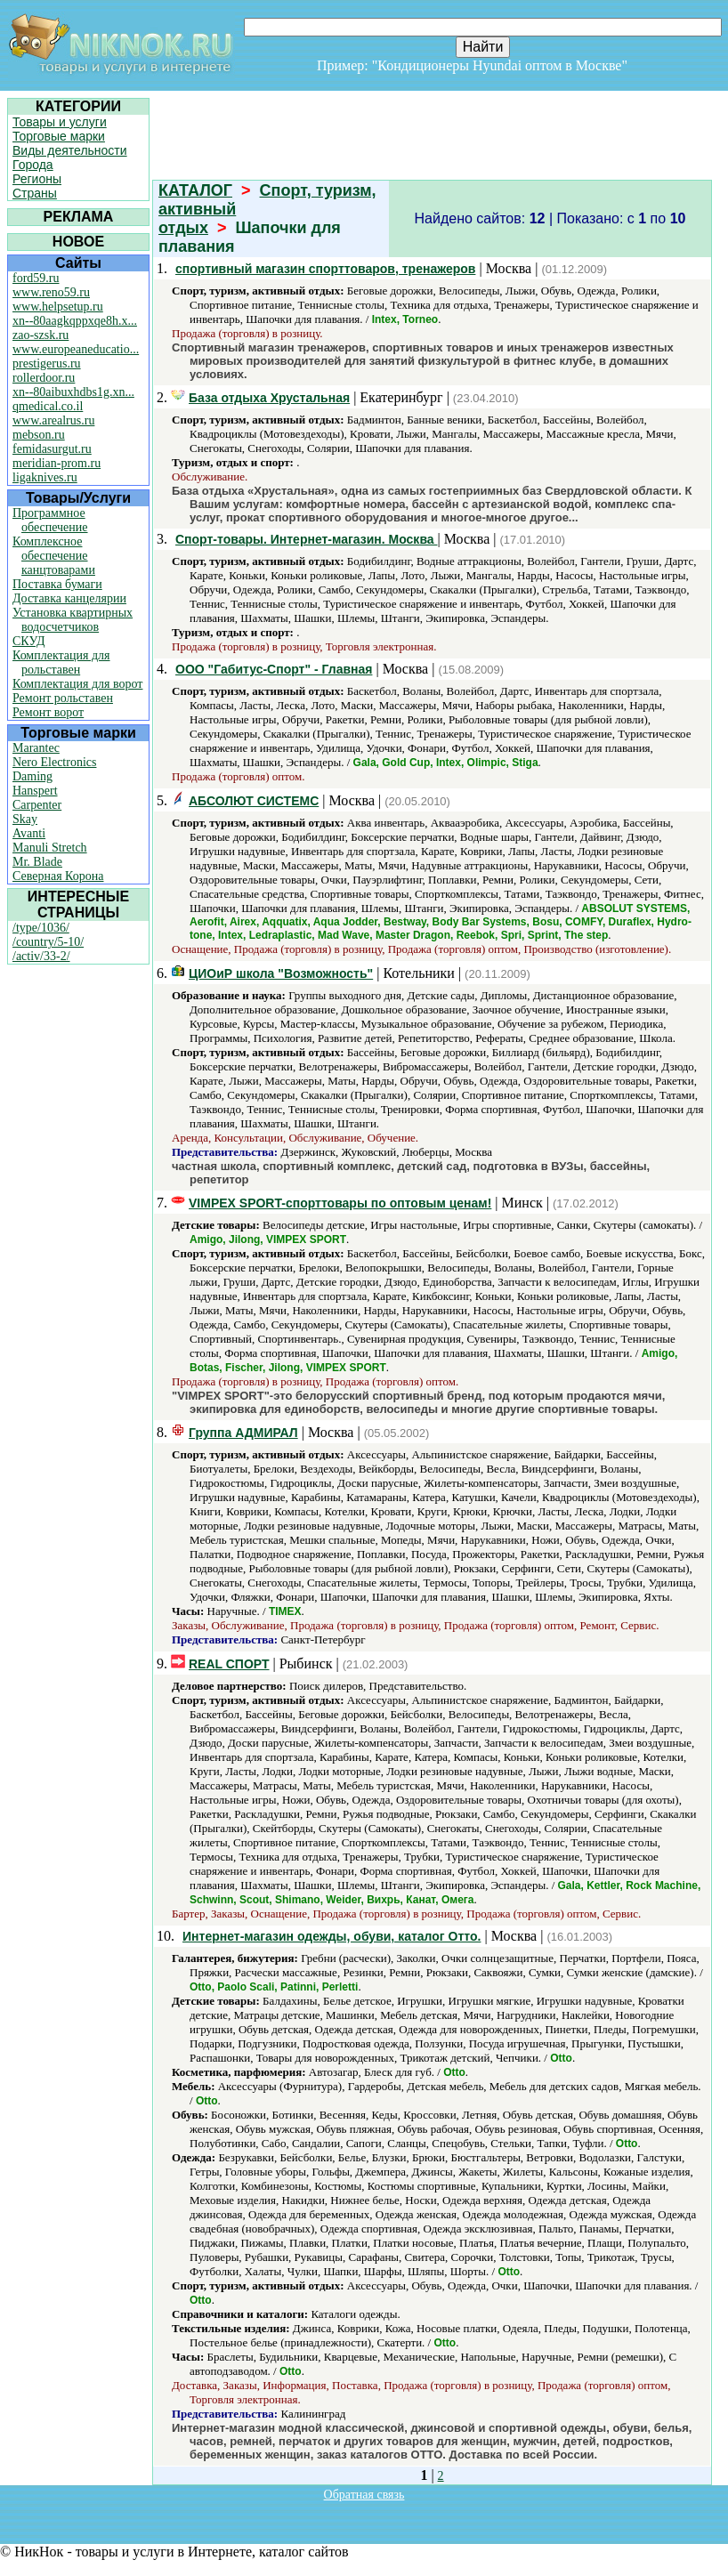  What do you see at coordinates (57, 584) in the screenshot?
I see `Поставка бумаги` at bounding box center [57, 584].